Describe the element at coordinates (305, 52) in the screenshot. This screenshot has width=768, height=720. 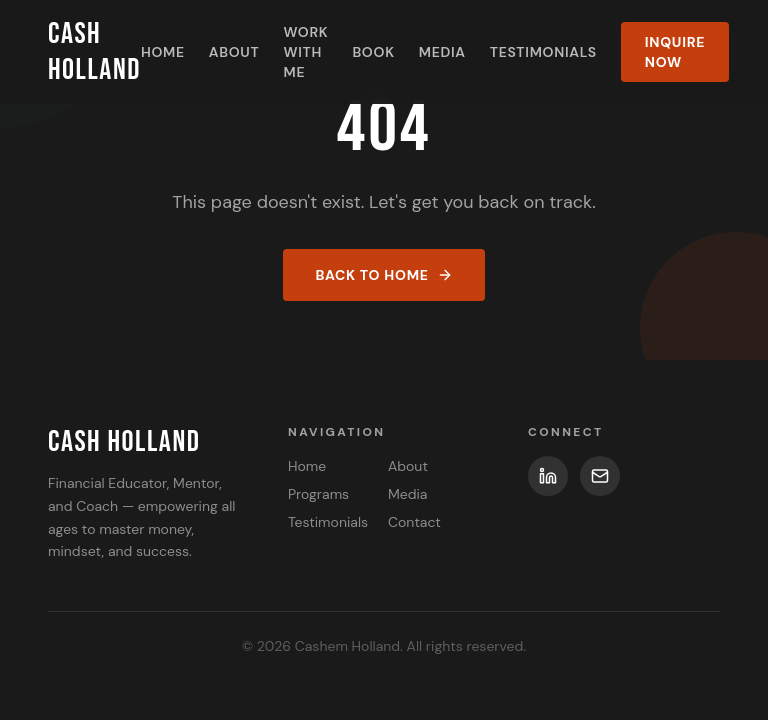
I see `Work With Me` at that location.